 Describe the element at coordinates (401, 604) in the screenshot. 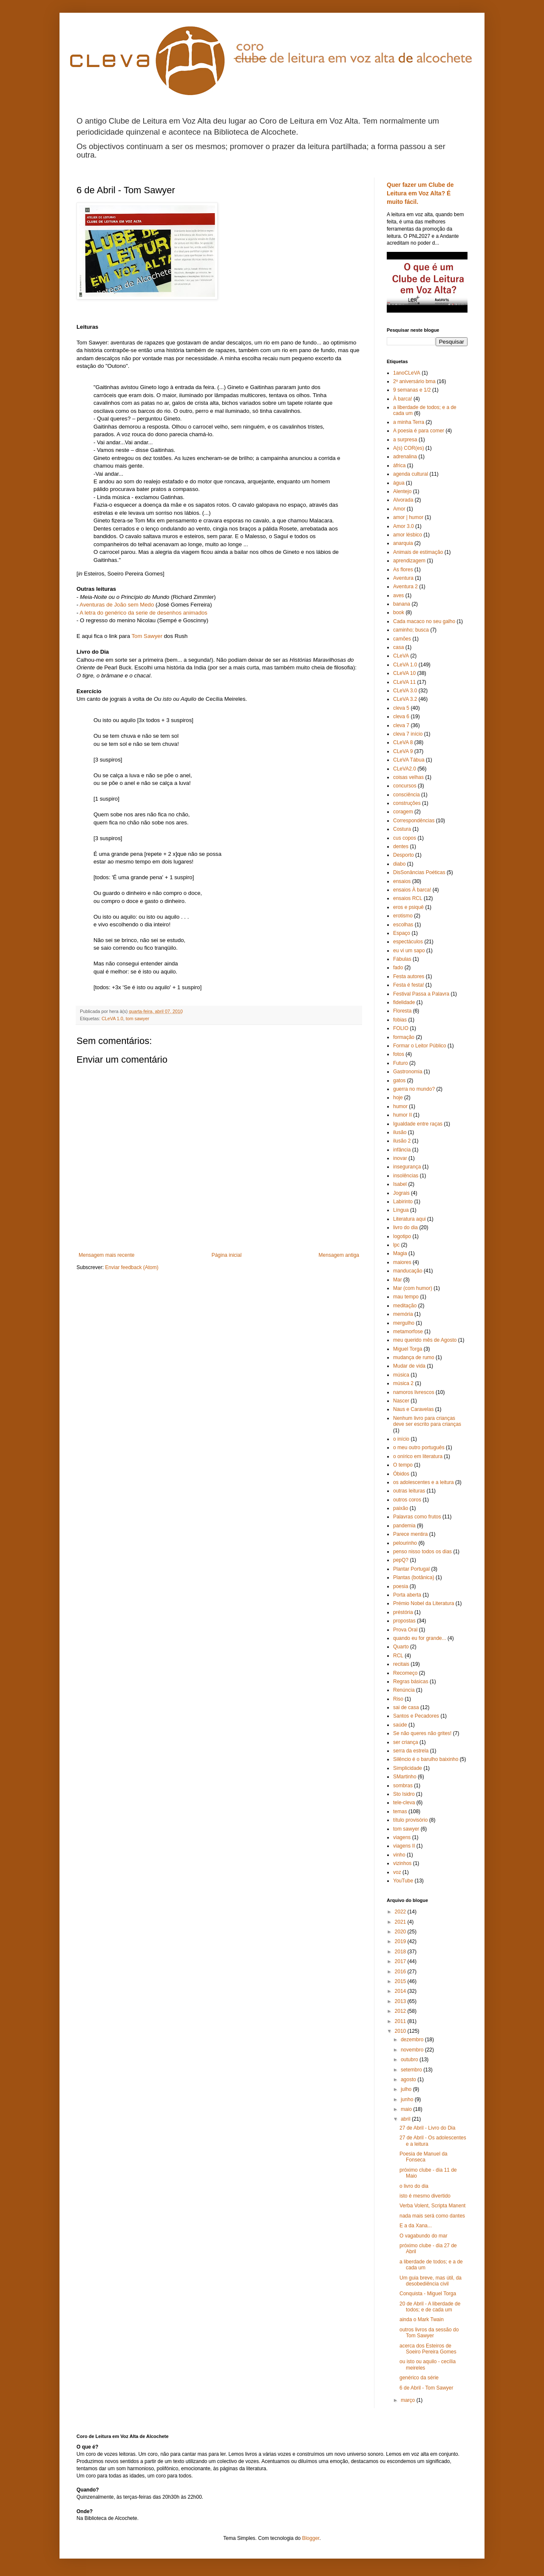

I see `banana` at that location.